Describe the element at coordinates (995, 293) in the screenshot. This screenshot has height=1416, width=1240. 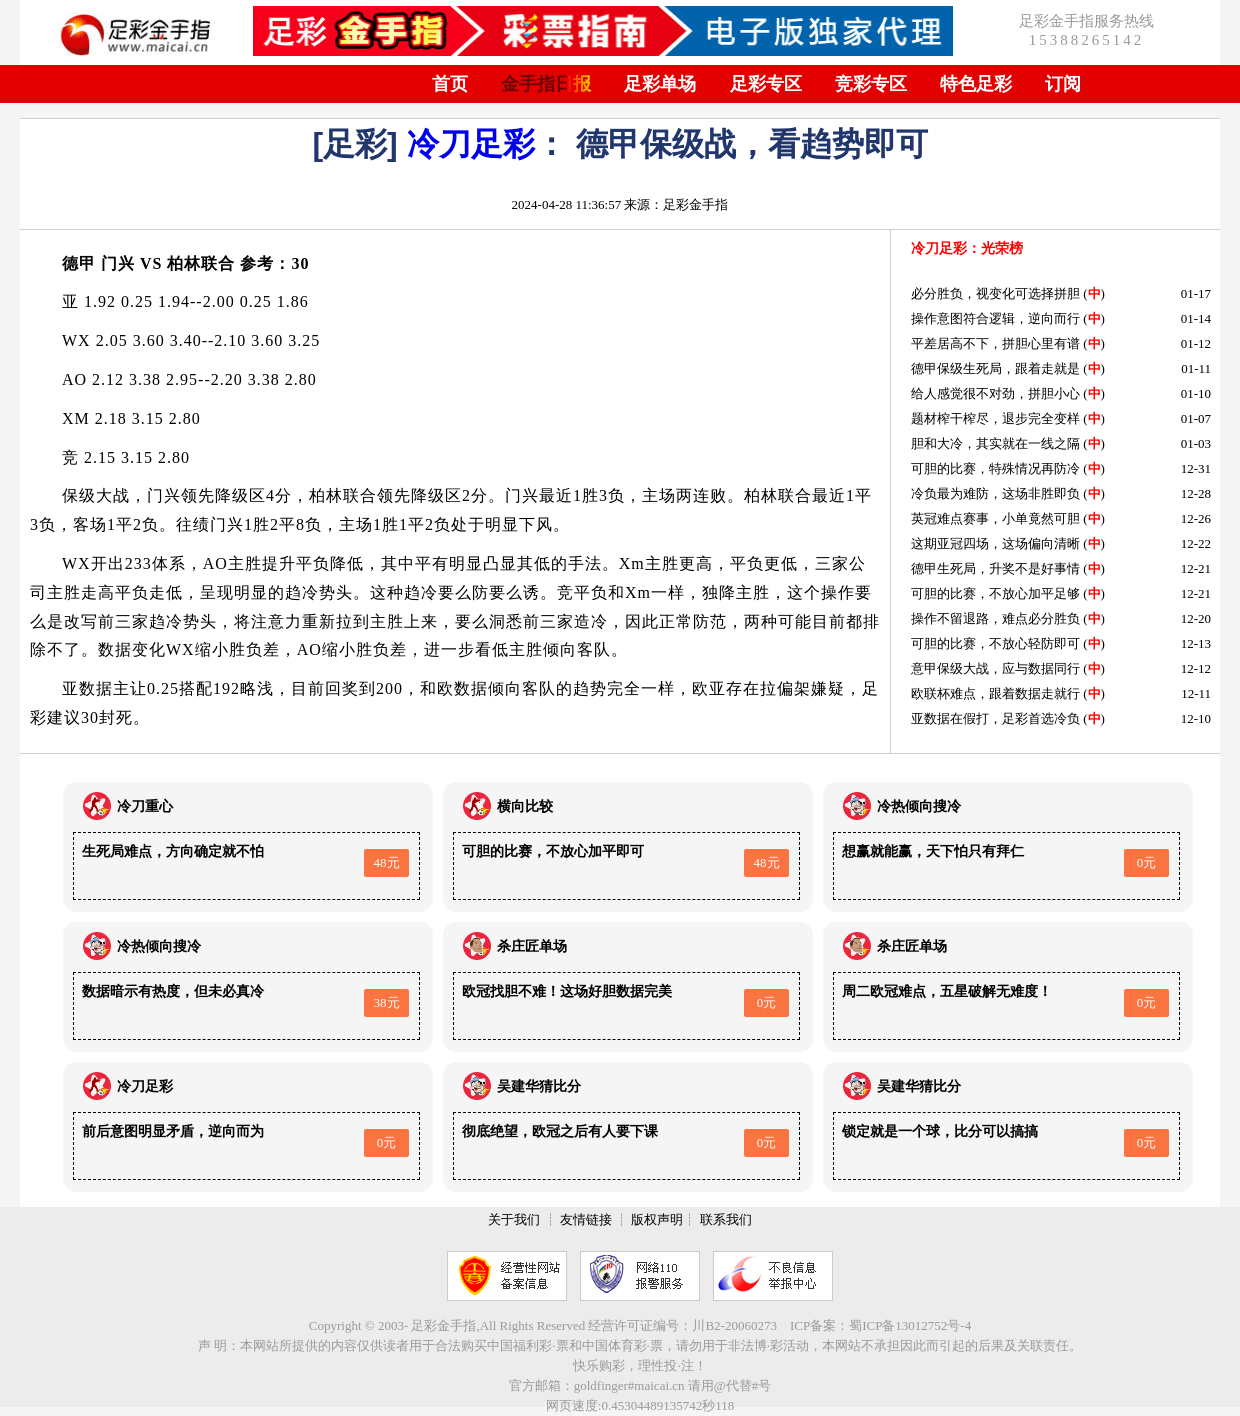
I see `必分胜负，视变化可选择拼胆` at that location.